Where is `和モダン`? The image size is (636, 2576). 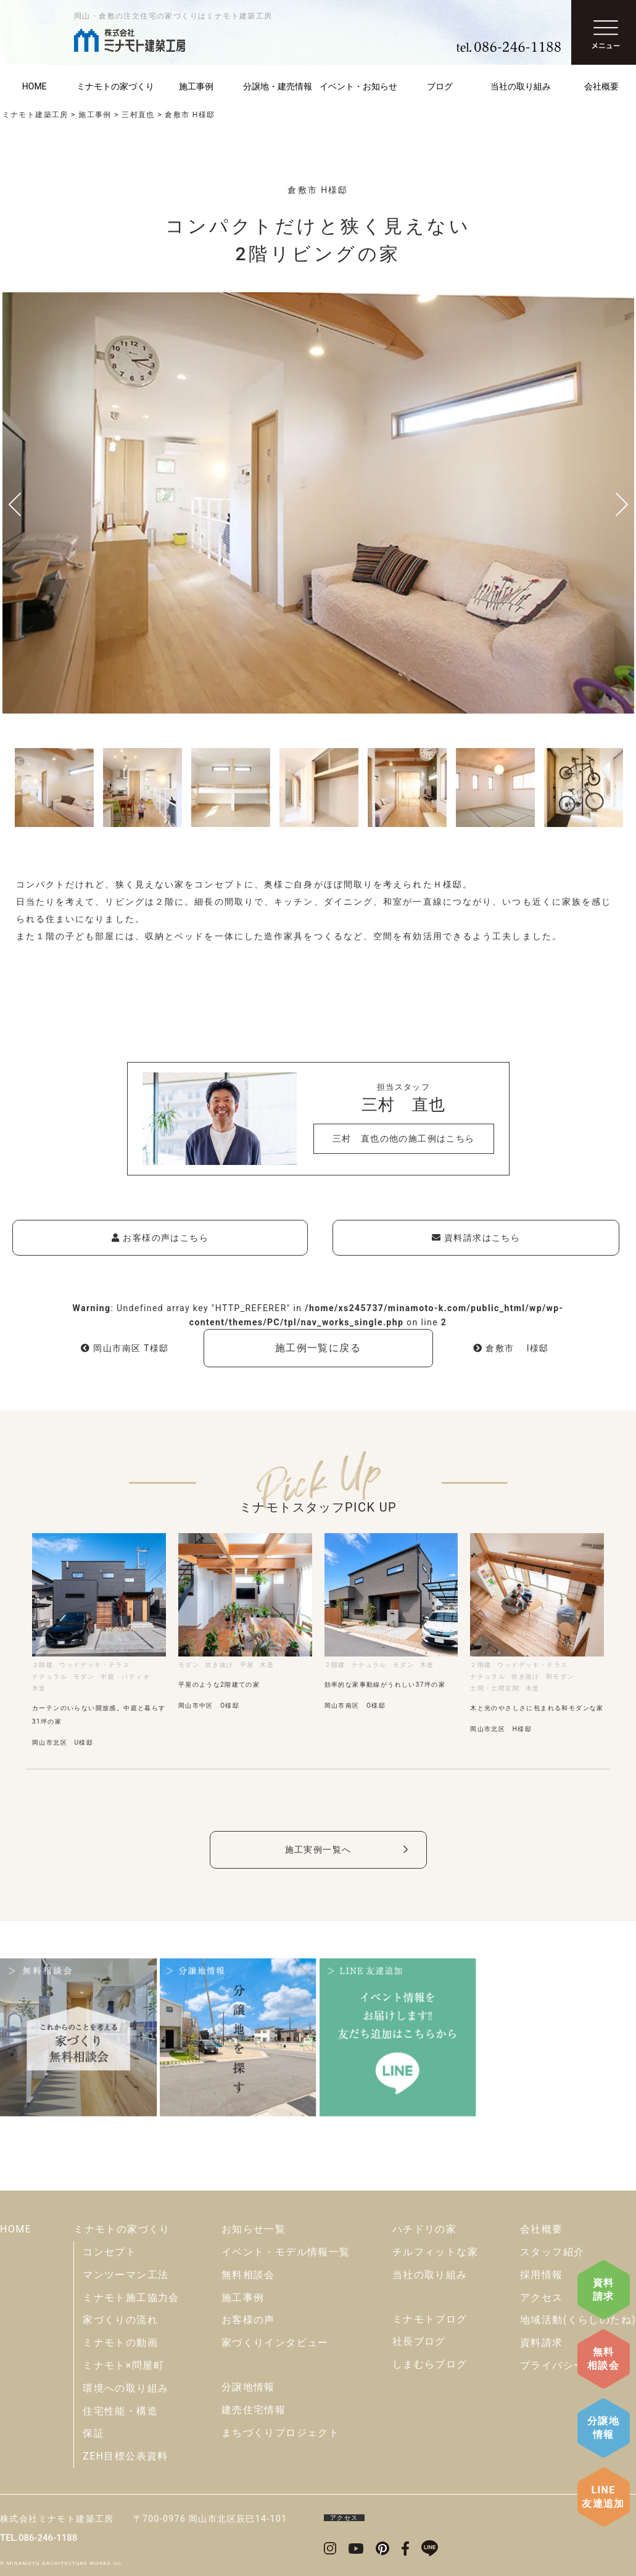
和モダン is located at coordinates (560, 1676).